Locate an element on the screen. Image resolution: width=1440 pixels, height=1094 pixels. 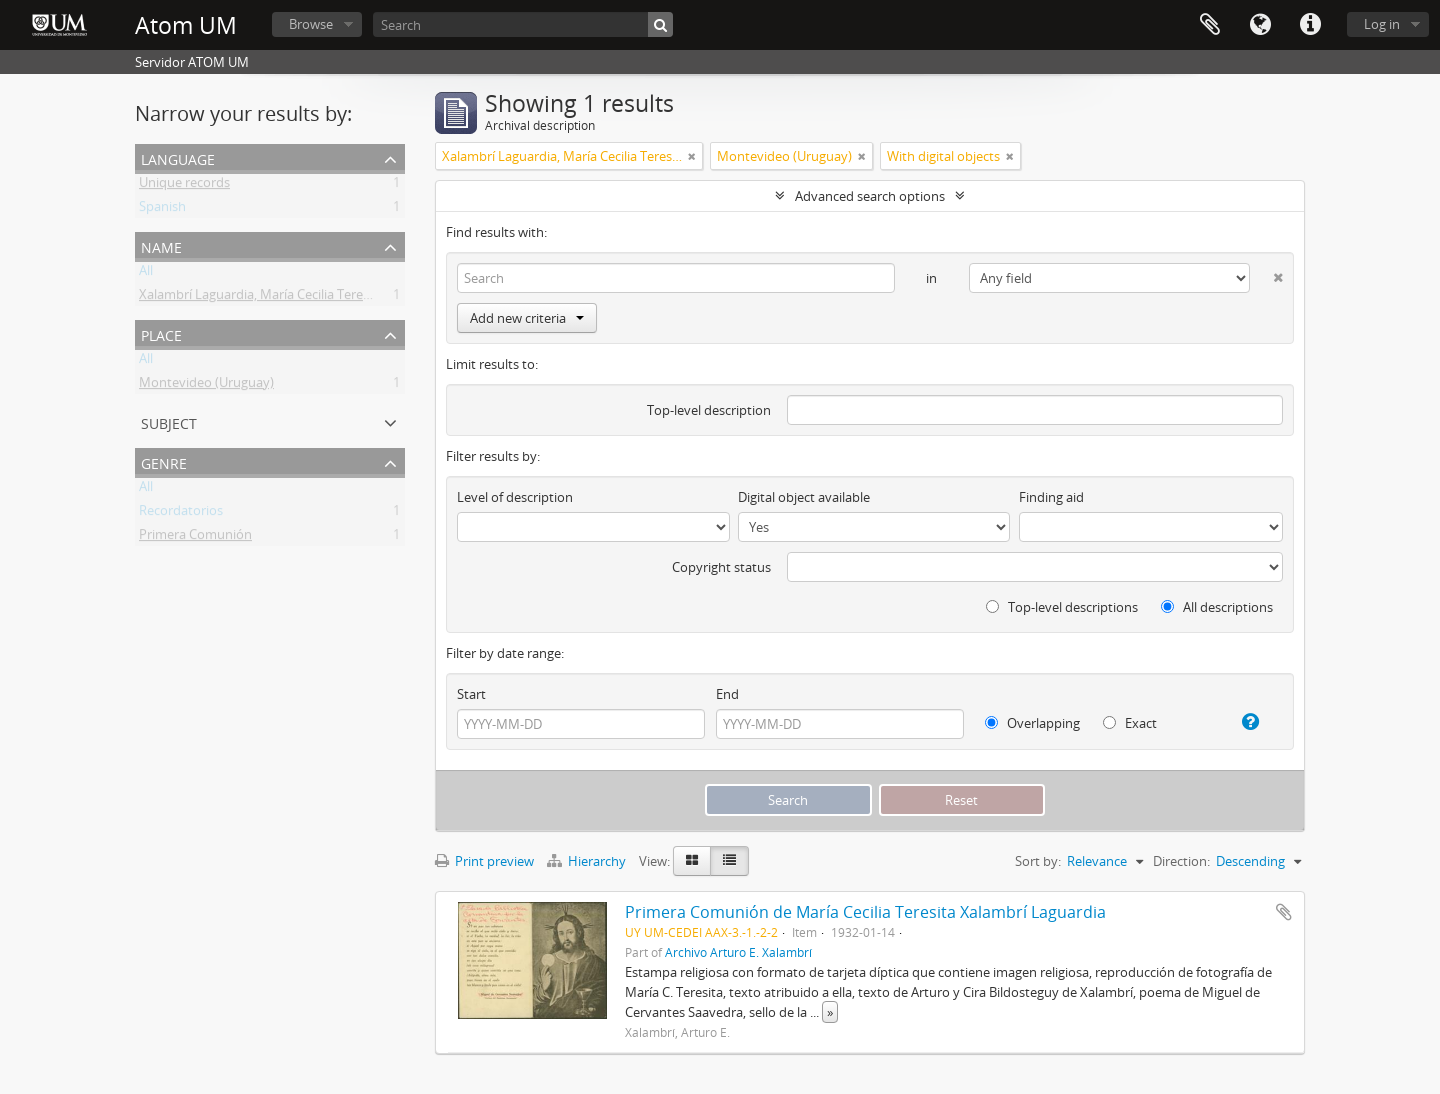
Copyright status is located at coordinates (721, 567).